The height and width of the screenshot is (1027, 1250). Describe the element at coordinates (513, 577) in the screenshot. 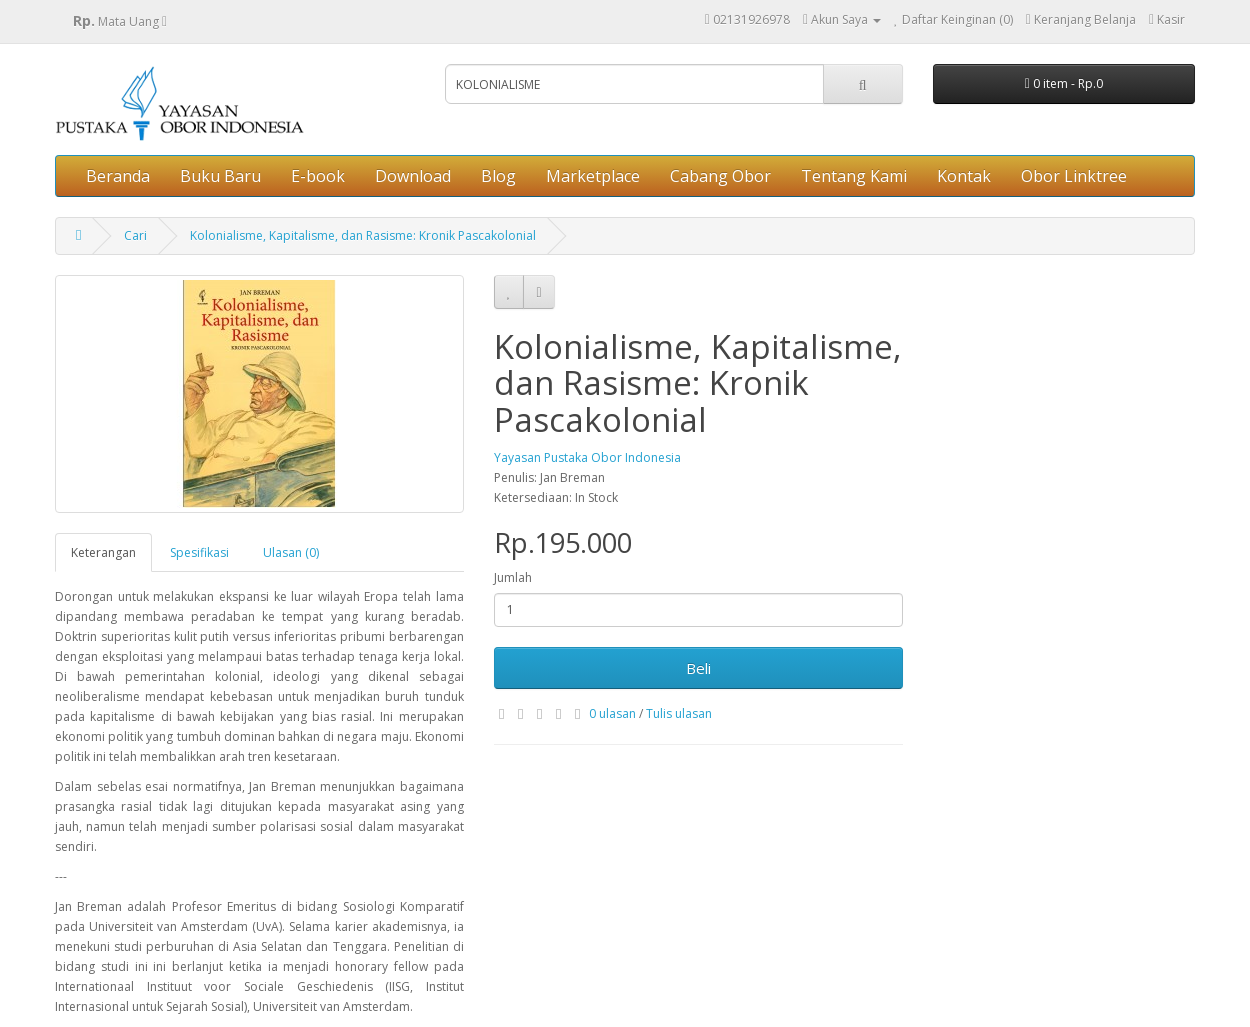

I see `Jumlah` at that location.